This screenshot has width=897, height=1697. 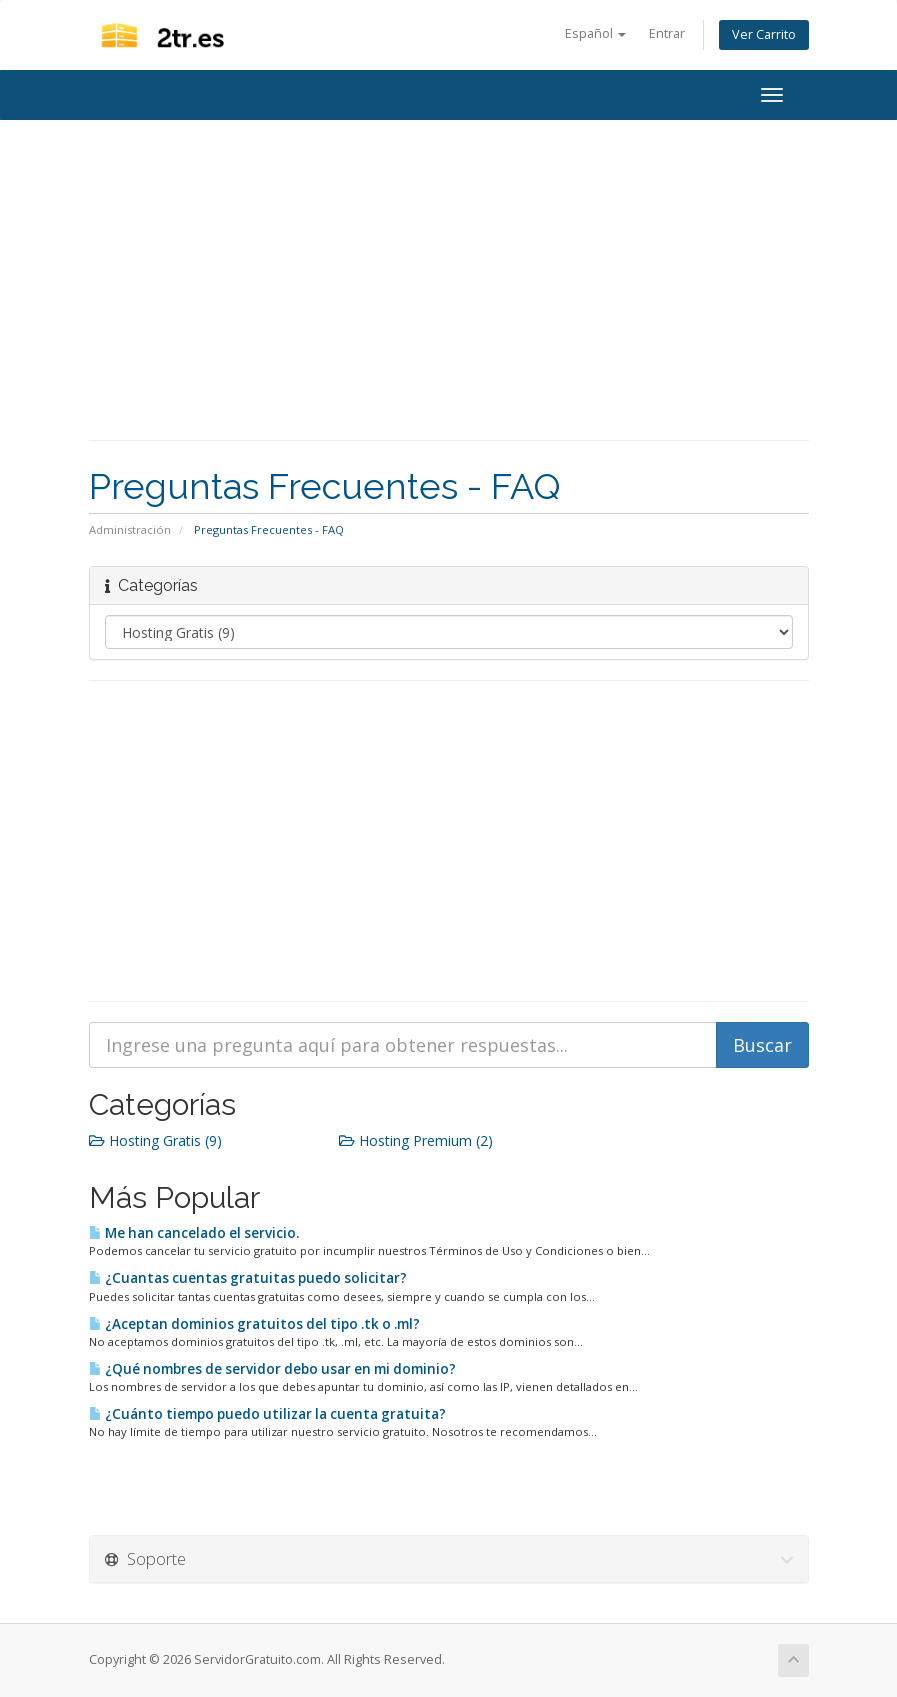 I want to click on Entrar, so click(x=667, y=33).